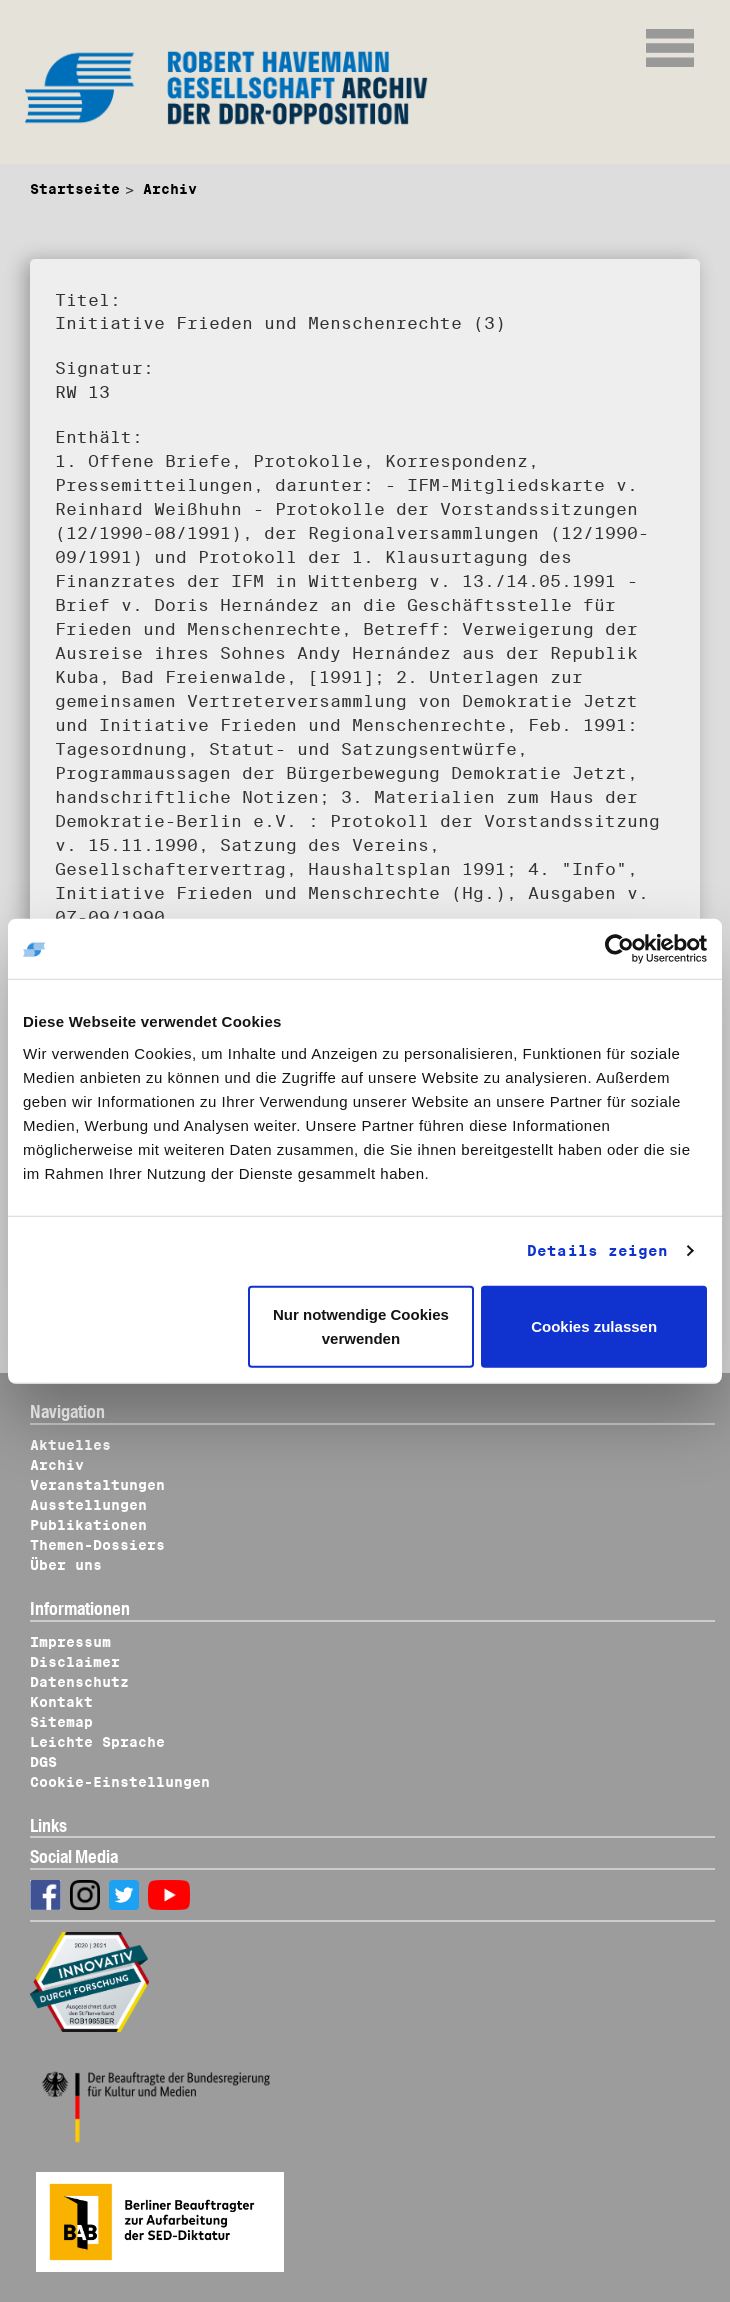  I want to click on Cookies zulassen, so click(594, 1325).